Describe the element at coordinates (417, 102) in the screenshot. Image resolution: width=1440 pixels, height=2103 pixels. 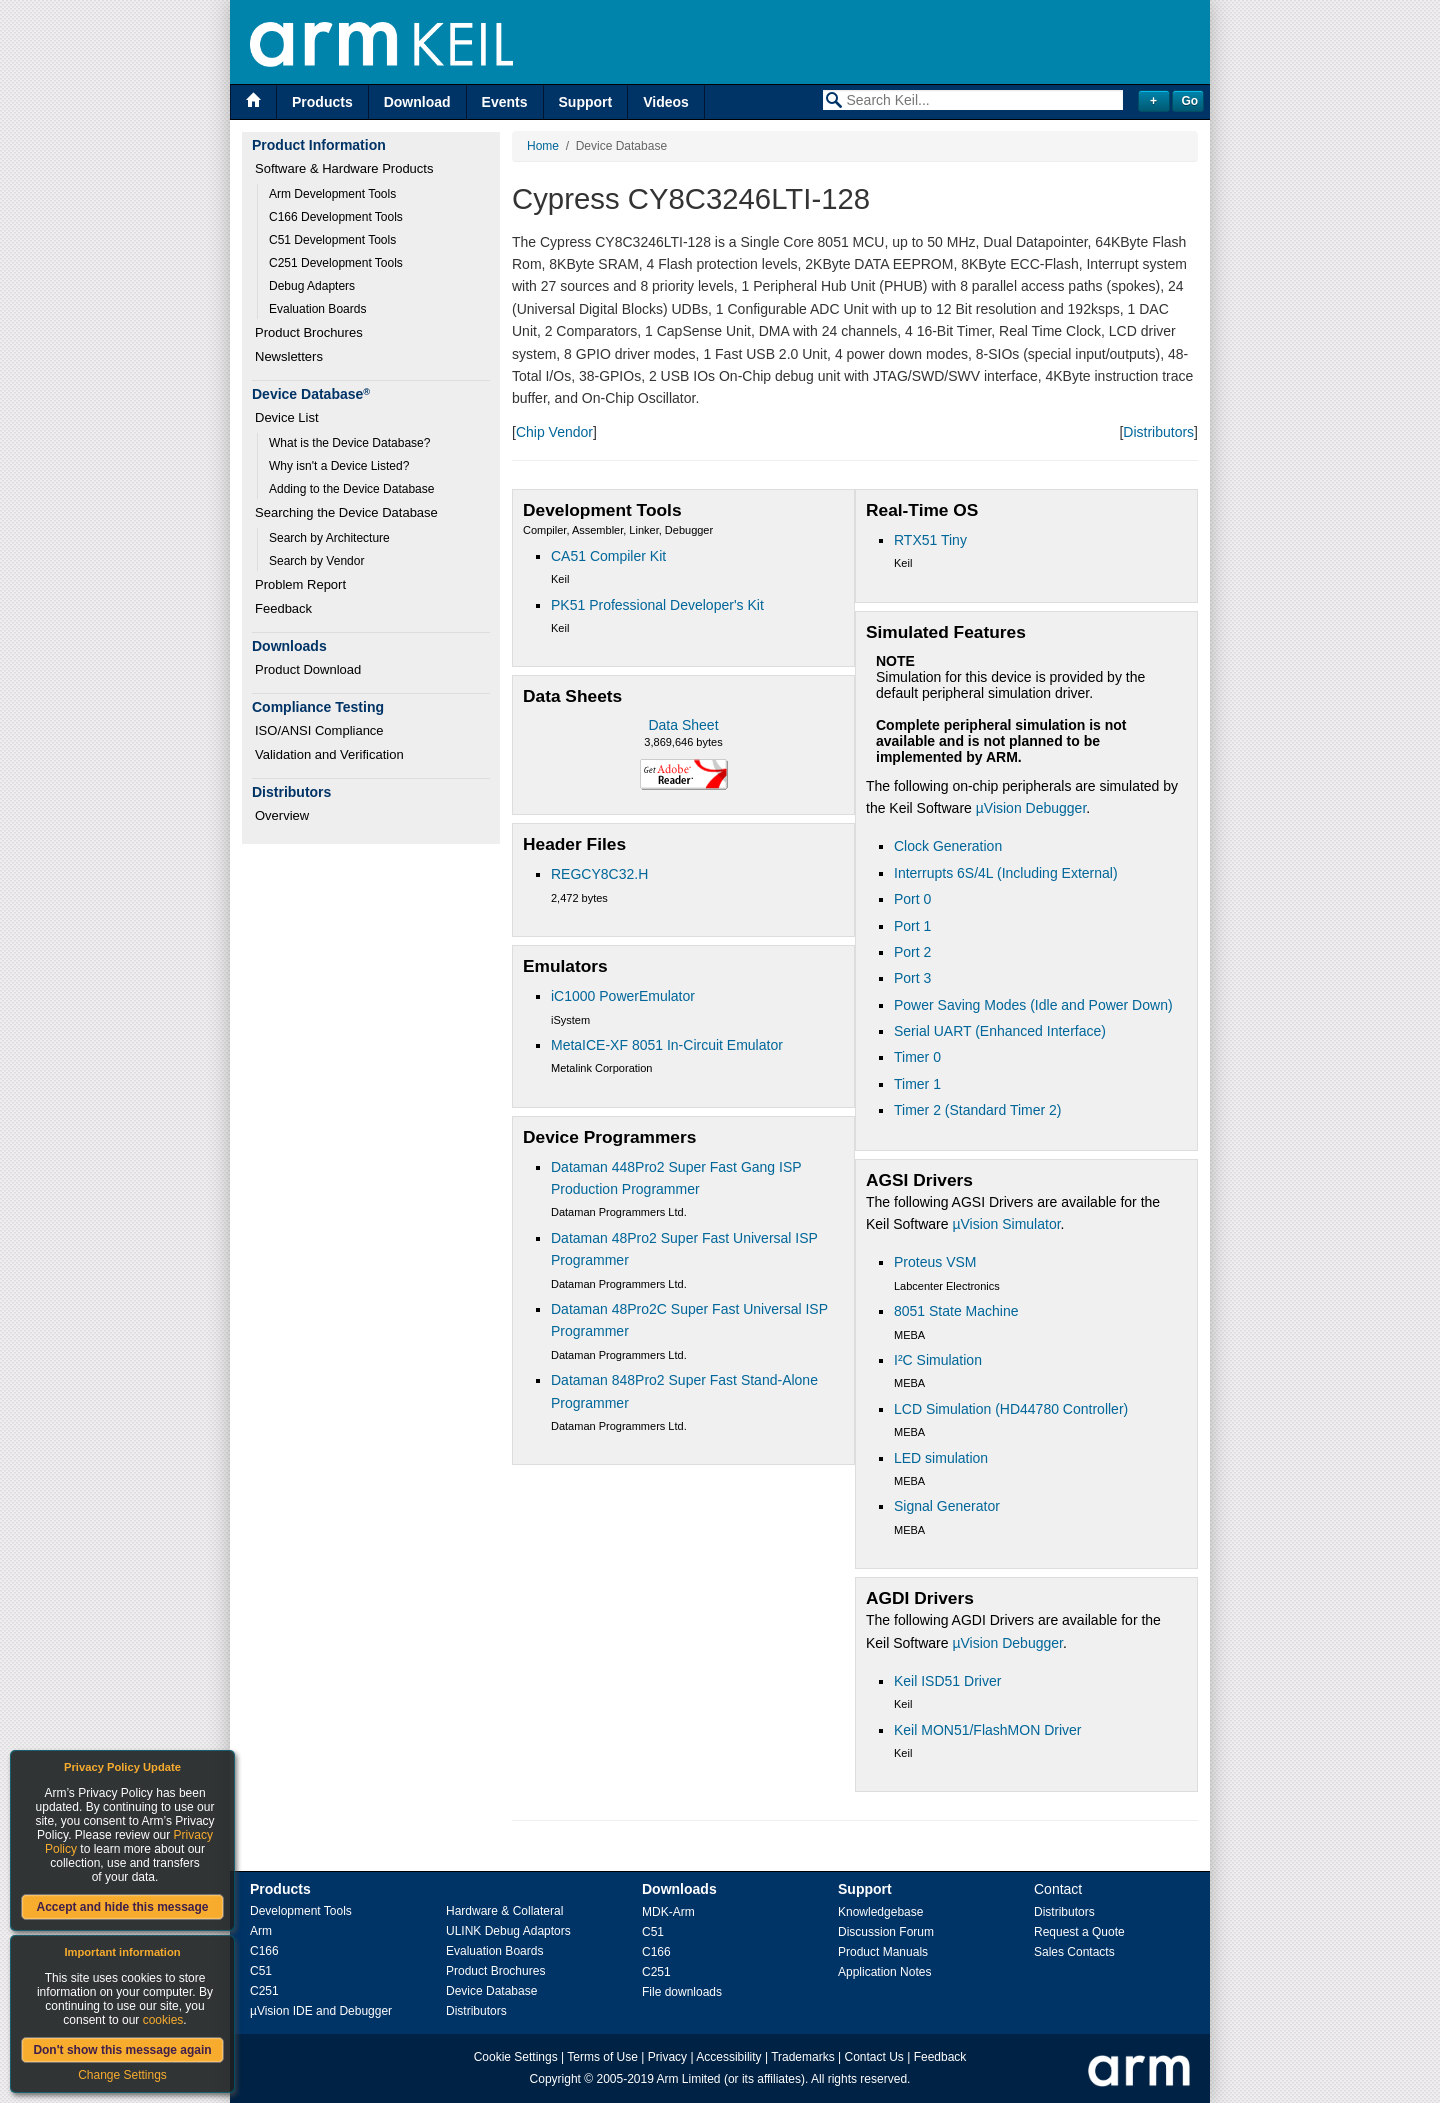
I see `Download` at that location.